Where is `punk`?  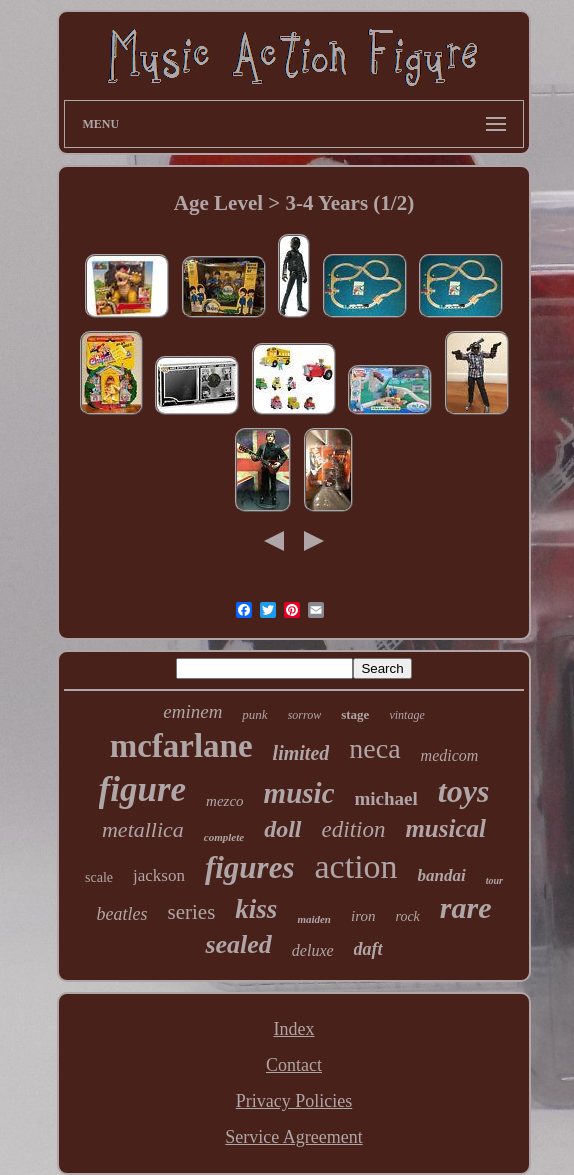 punk is located at coordinates (254, 714).